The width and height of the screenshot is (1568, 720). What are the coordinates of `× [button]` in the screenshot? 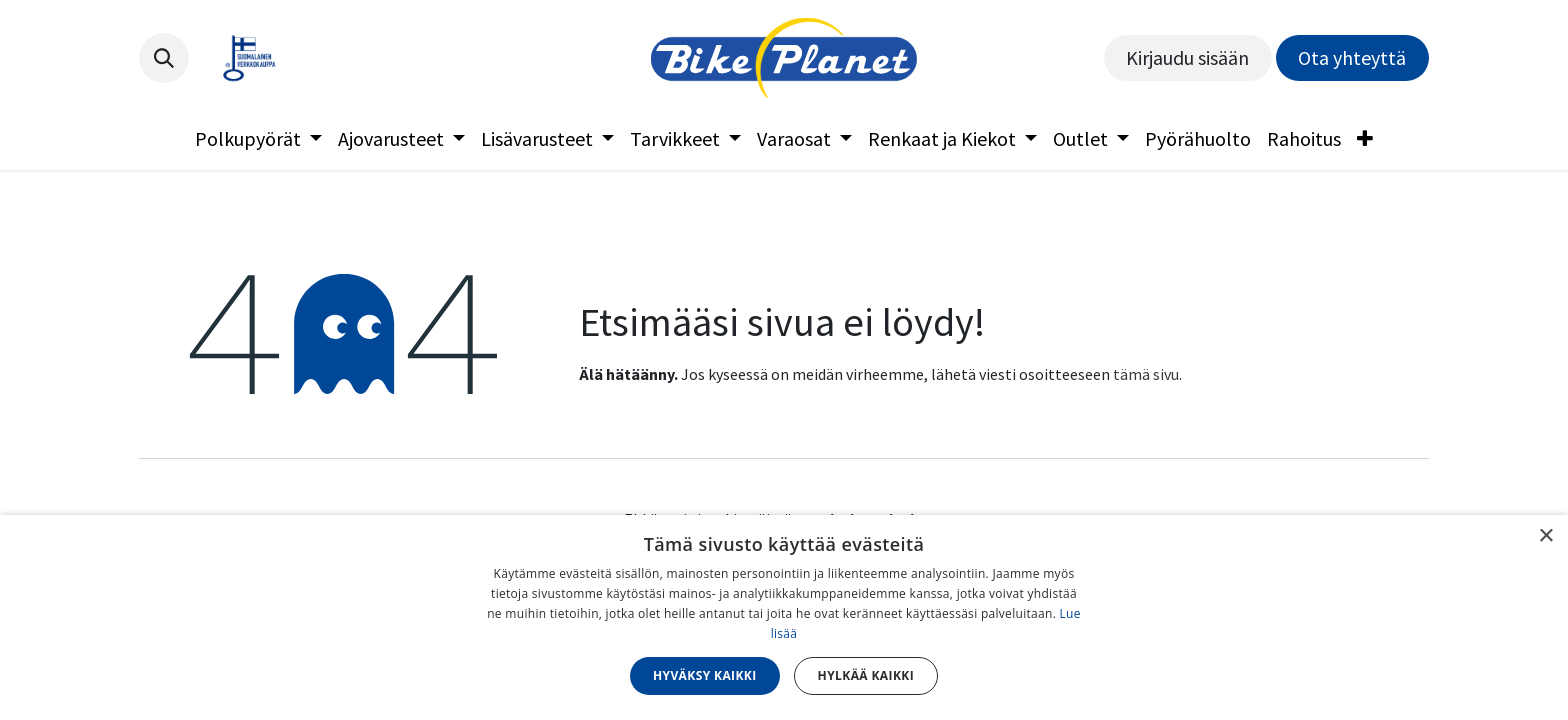 It's located at (1545, 536).